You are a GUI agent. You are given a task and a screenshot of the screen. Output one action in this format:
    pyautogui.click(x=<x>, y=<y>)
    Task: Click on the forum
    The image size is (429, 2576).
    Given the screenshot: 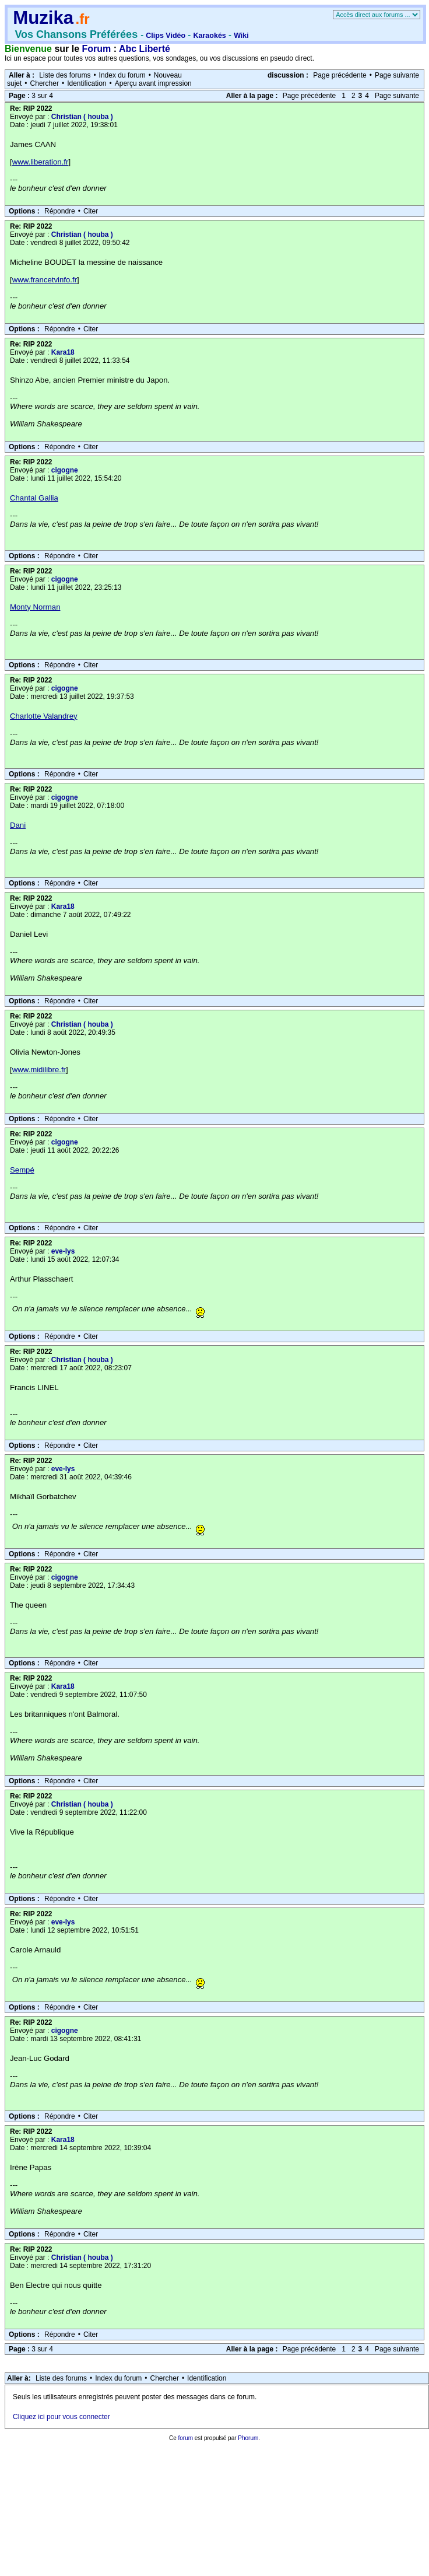 What is the action you would take?
    pyautogui.click(x=185, y=2438)
    